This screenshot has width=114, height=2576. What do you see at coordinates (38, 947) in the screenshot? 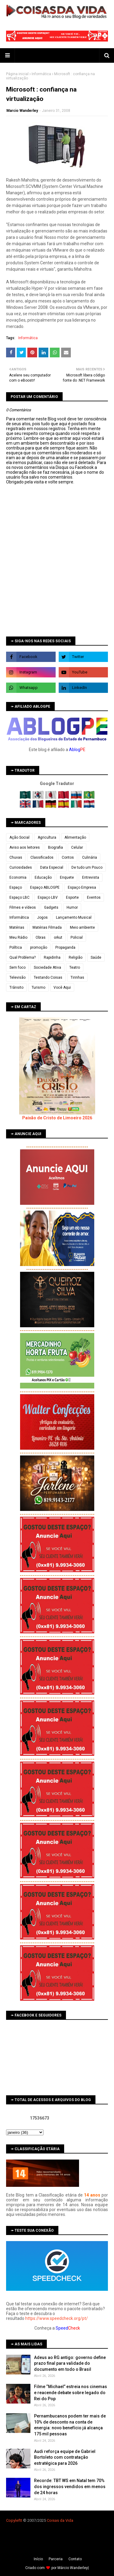
I see `promoção` at bounding box center [38, 947].